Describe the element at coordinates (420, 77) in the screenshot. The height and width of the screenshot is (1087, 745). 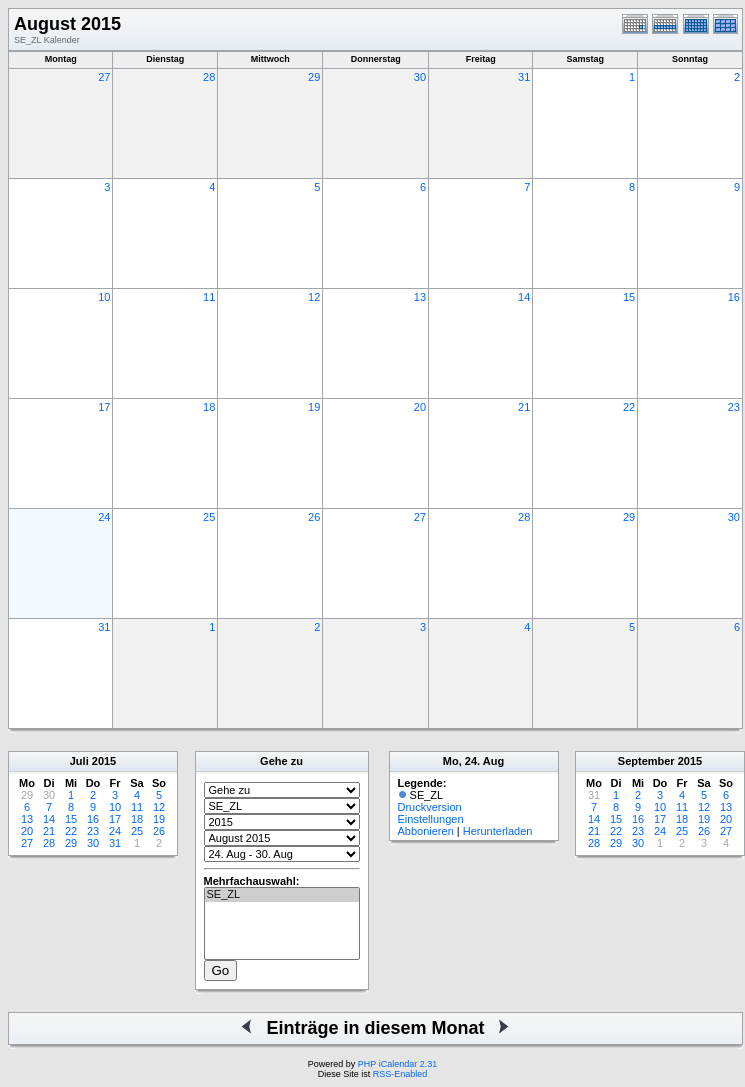
I see `30` at that location.